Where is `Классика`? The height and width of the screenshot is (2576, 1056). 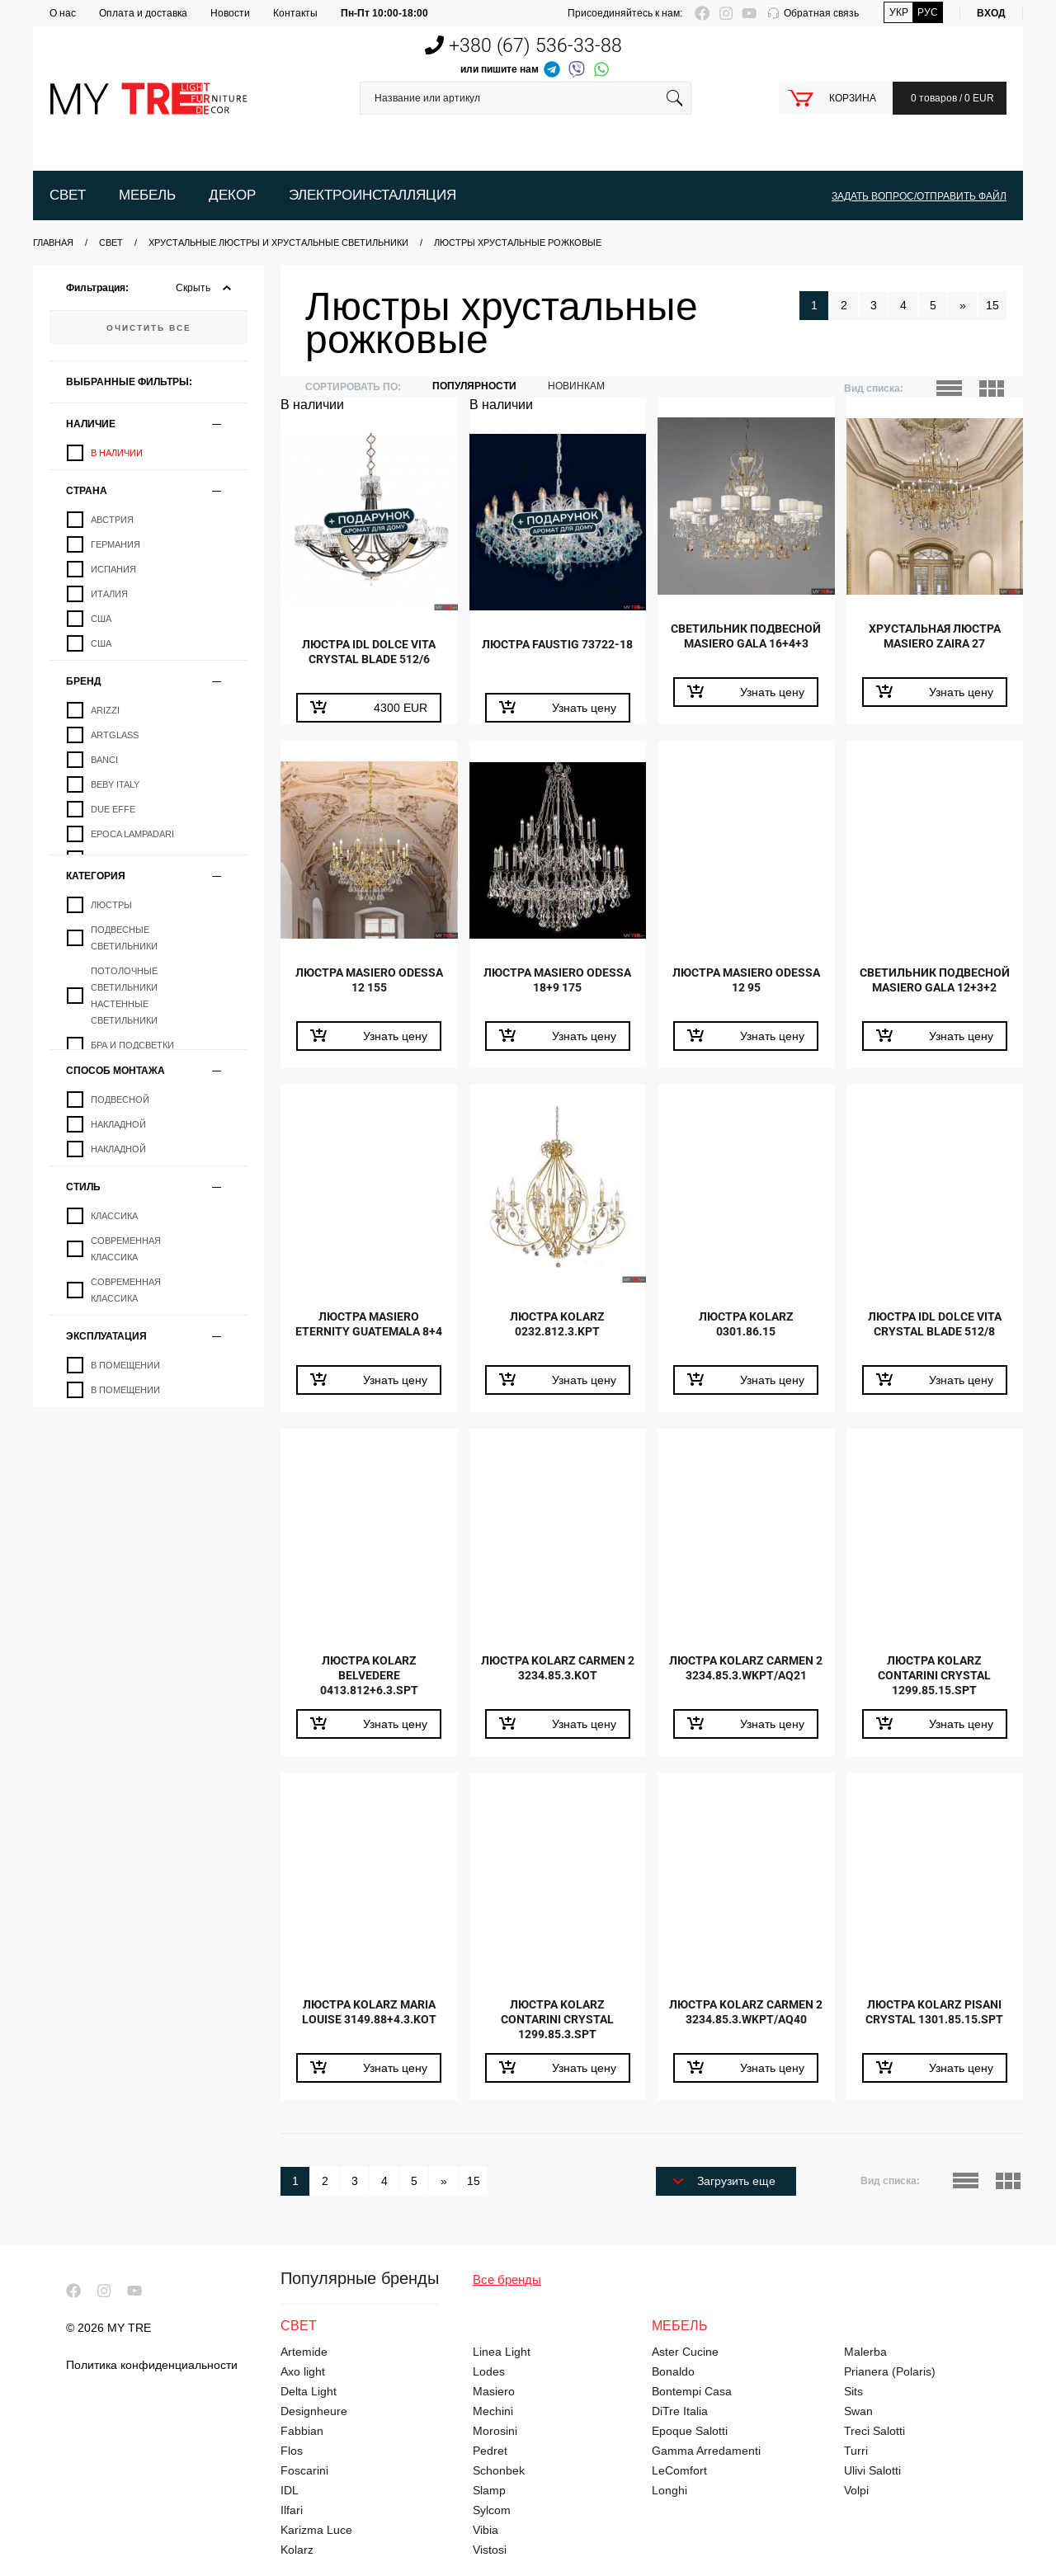
Классика is located at coordinates (114, 1216).